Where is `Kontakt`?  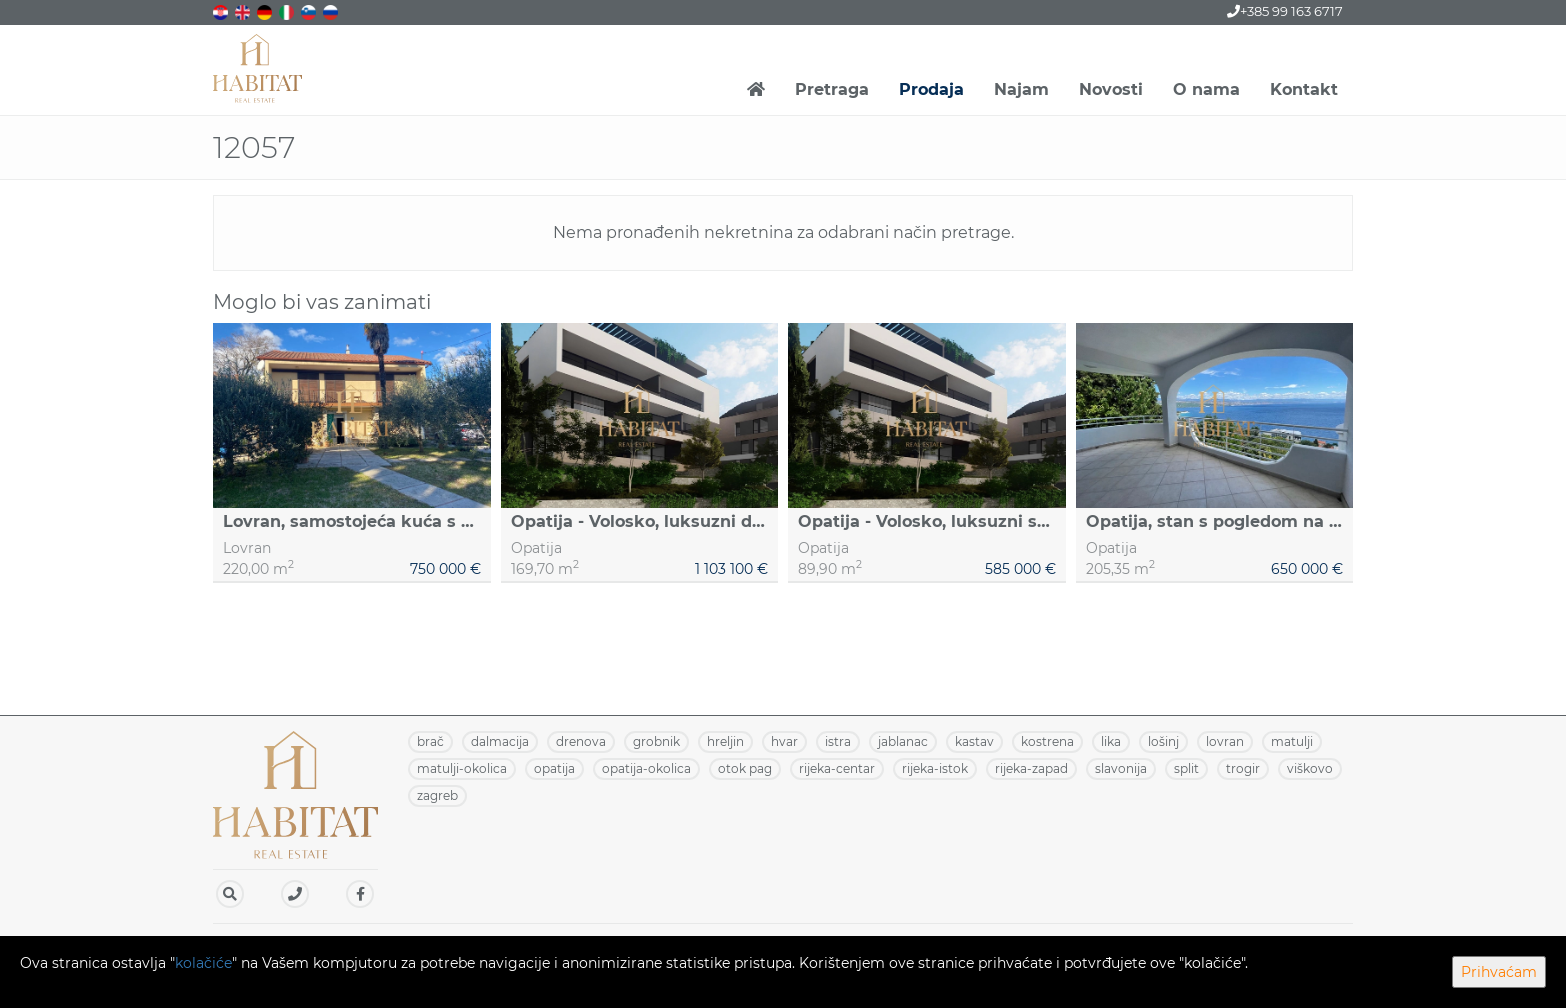
Kontakt is located at coordinates (1304, 89).